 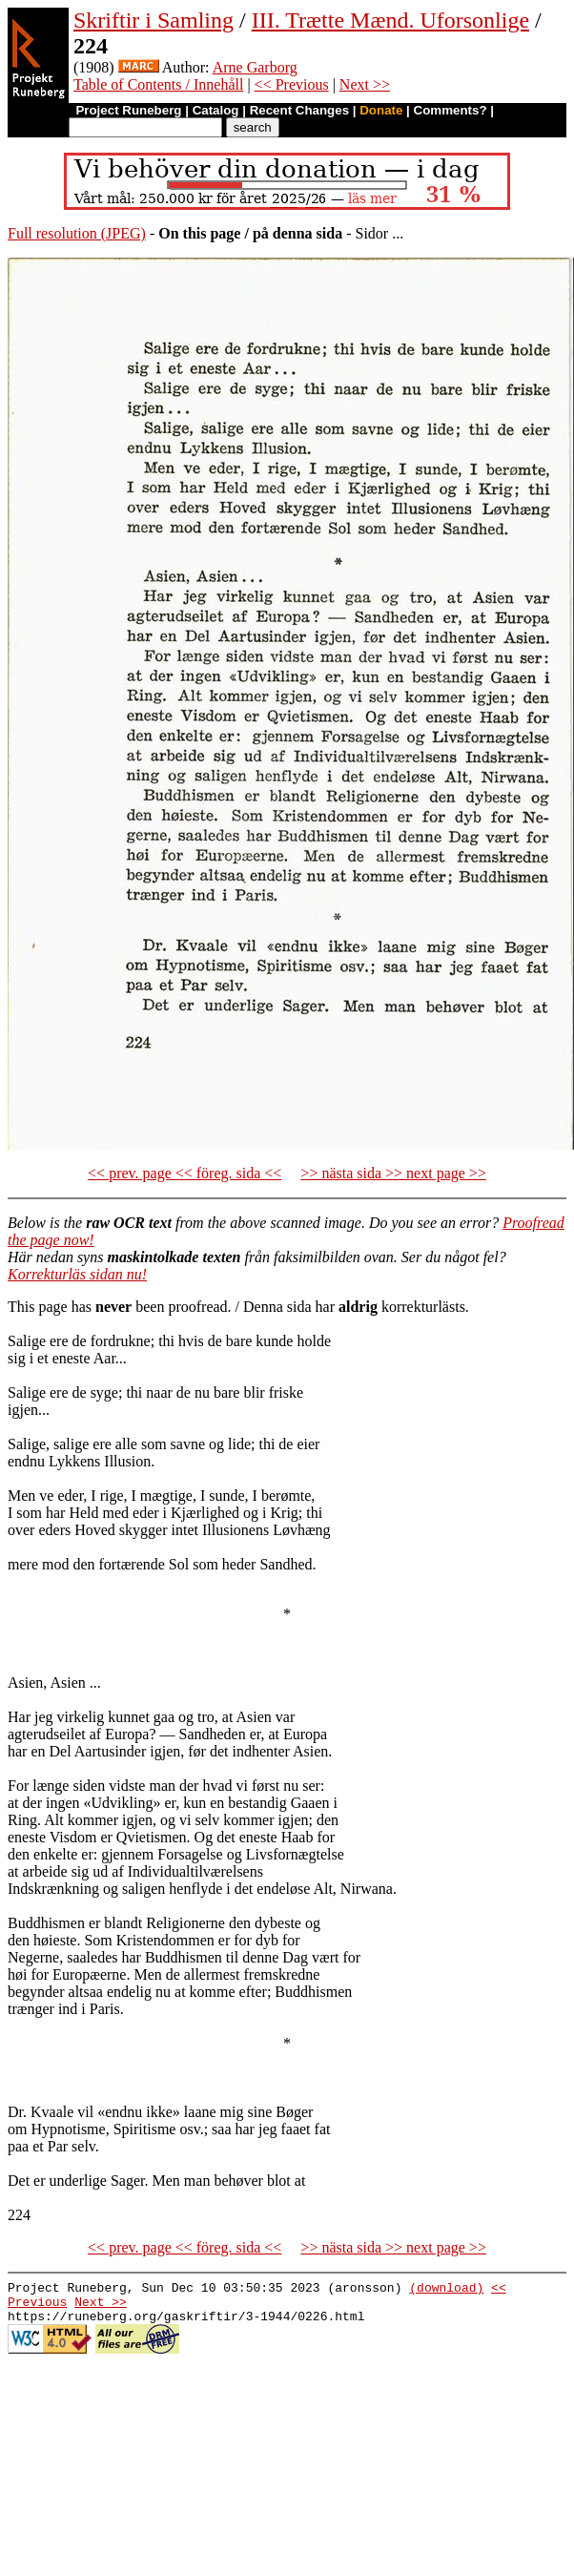 I want to click on Catalog, so click(x=216, y=110).